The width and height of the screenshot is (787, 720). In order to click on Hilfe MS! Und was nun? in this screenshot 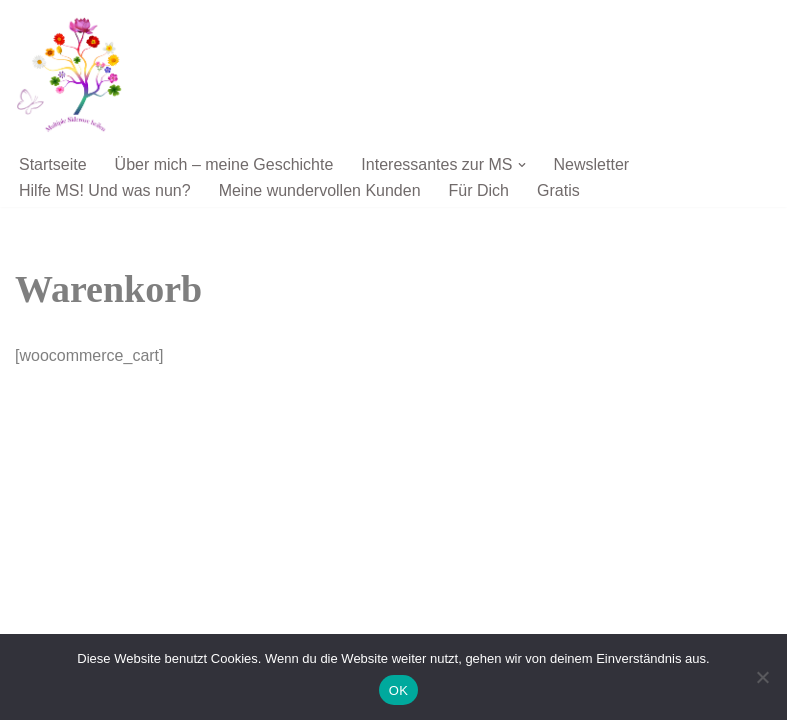, I will do `click(105, 190)`.